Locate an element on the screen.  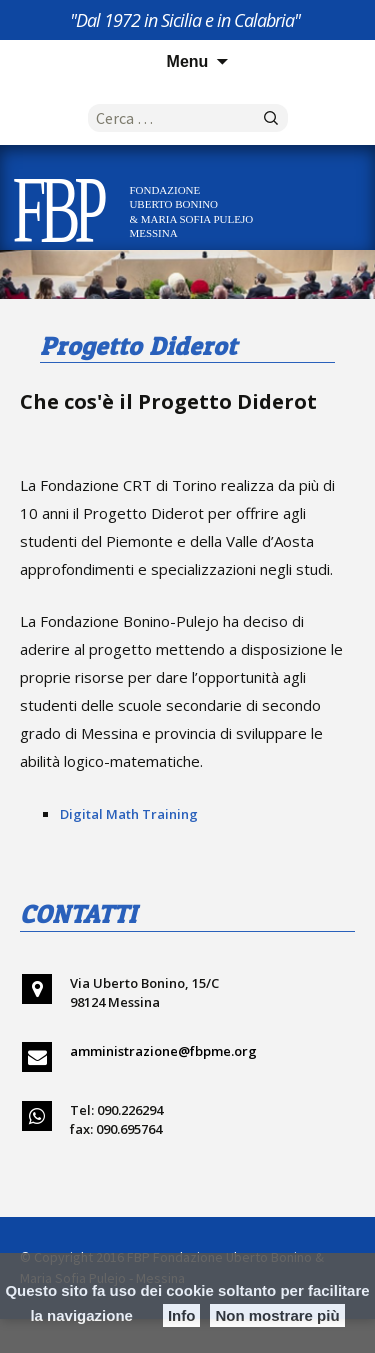
amministrazione@fbpme.org is located at coordinates (163, 1051).